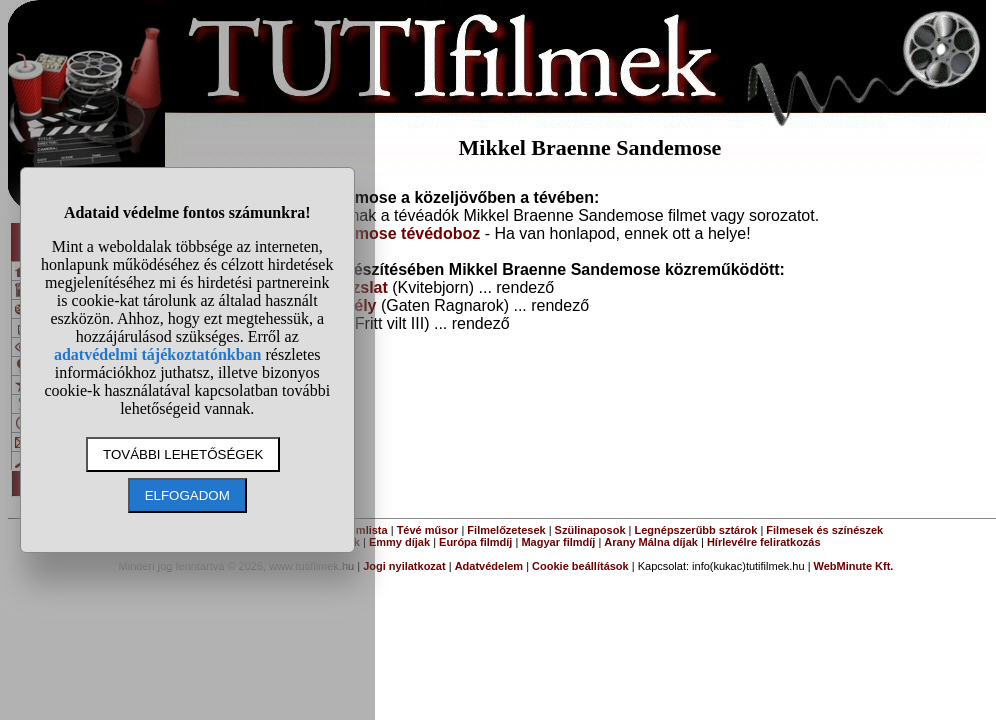  What do you see at coordinates (854, 566) in the screenshot?
I see `WebMinute Kft.` at bounding box center [854, 566].